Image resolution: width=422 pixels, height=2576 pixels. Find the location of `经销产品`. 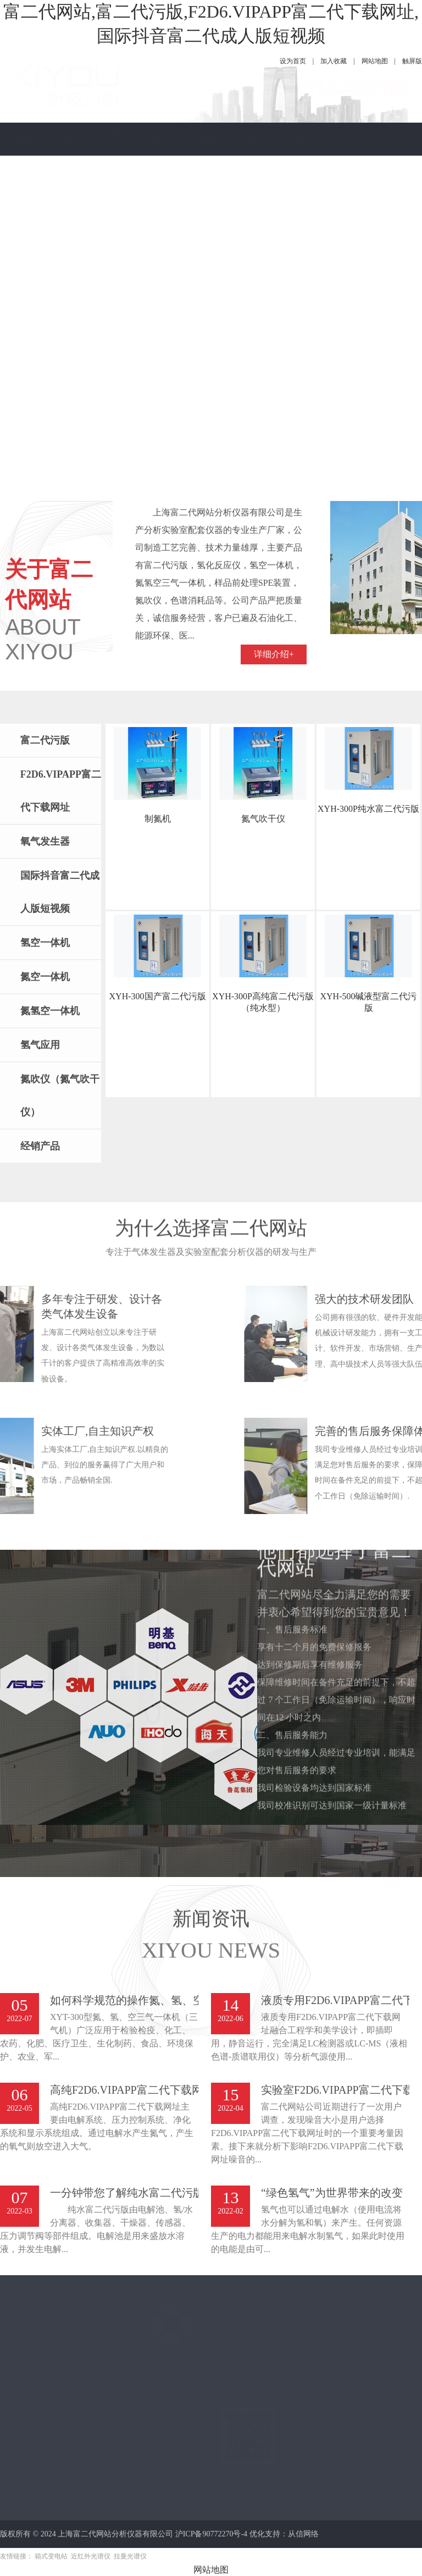

经销产品 is located at coordinates (40, 1146).